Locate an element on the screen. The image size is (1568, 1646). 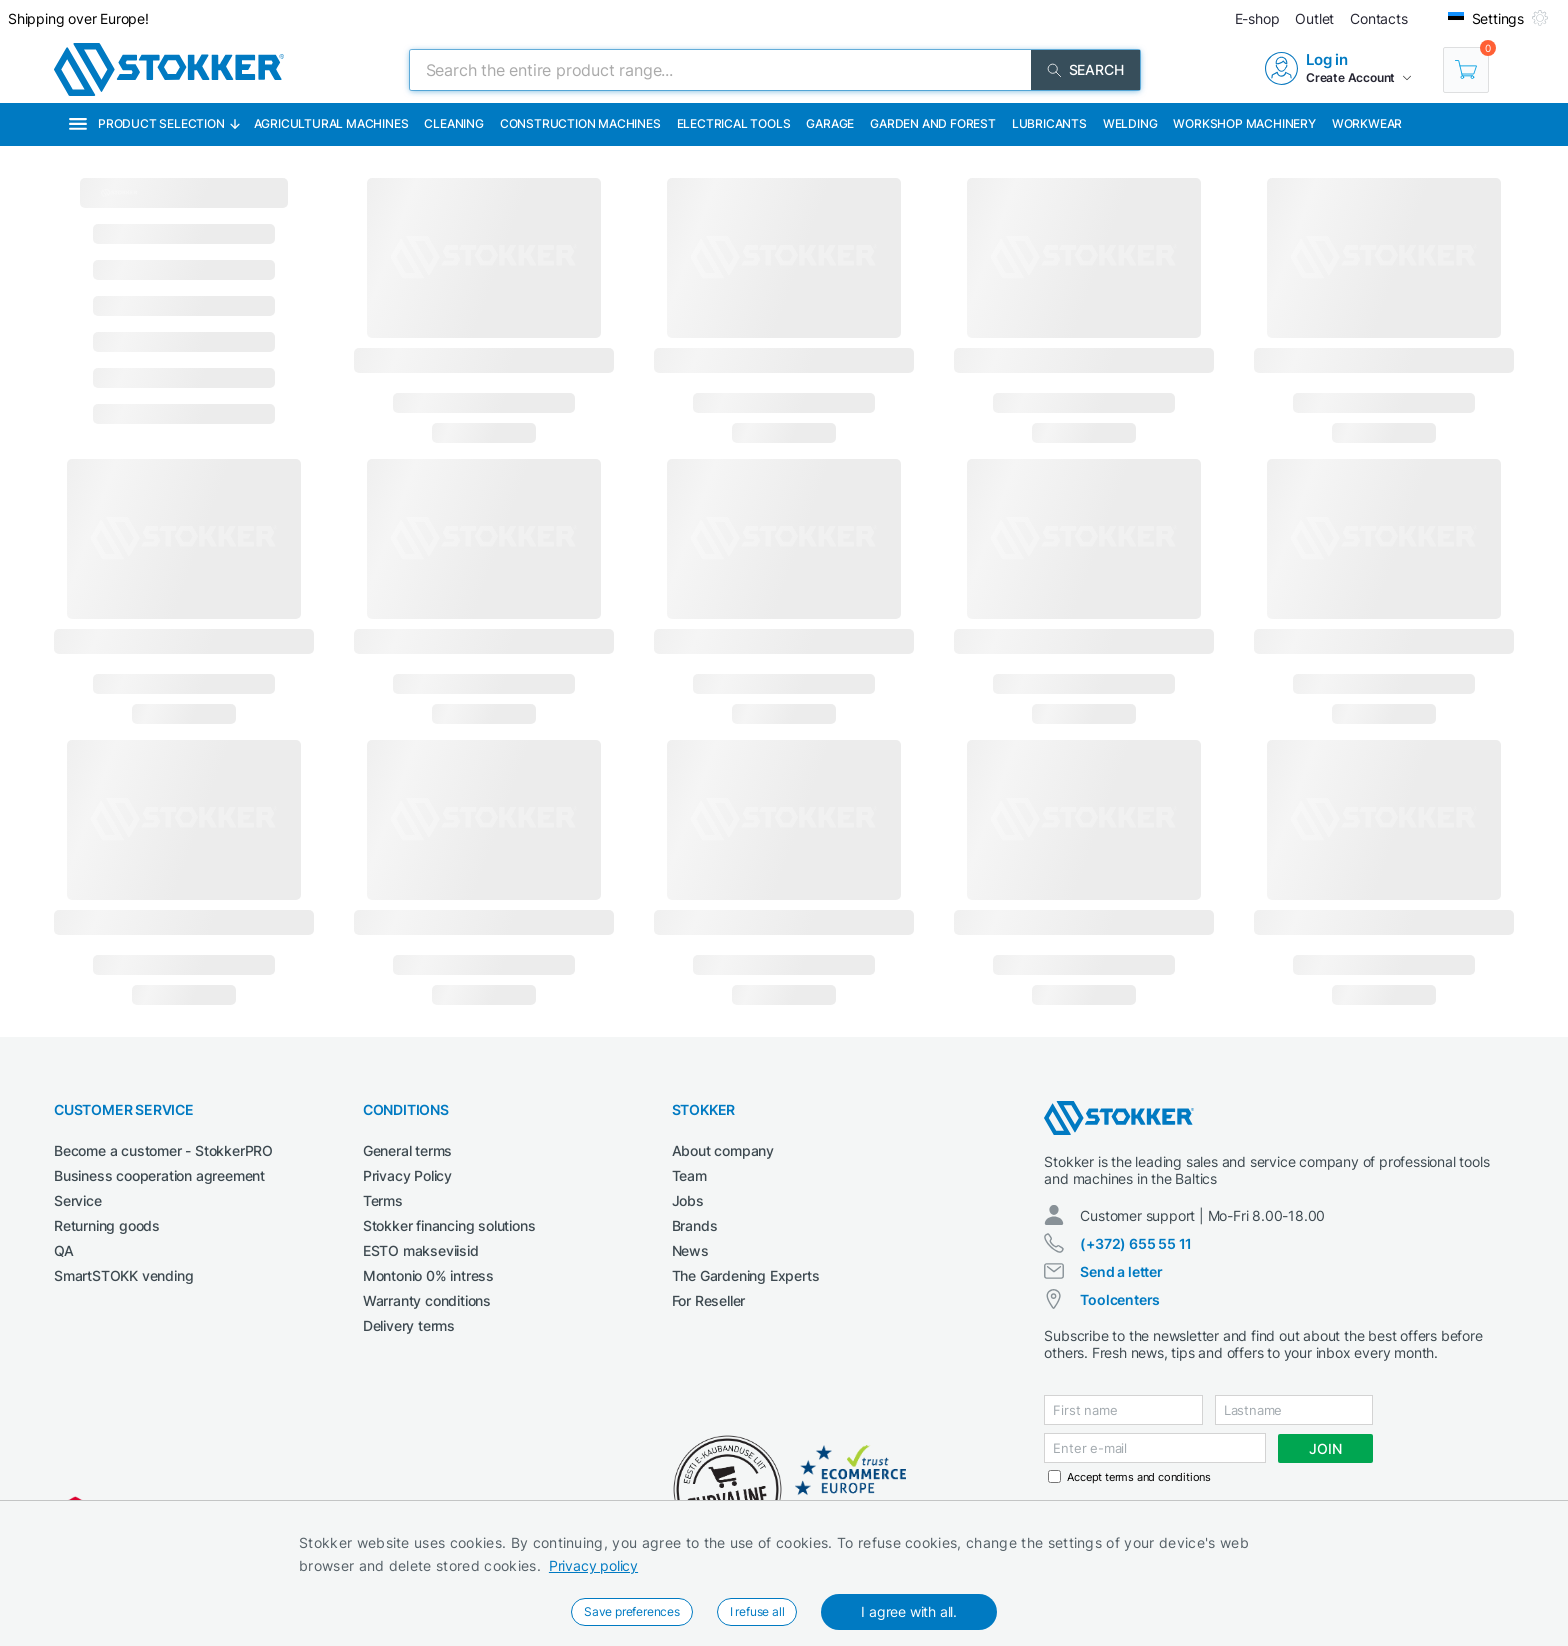
About company is located at coordinates (723, 1150).